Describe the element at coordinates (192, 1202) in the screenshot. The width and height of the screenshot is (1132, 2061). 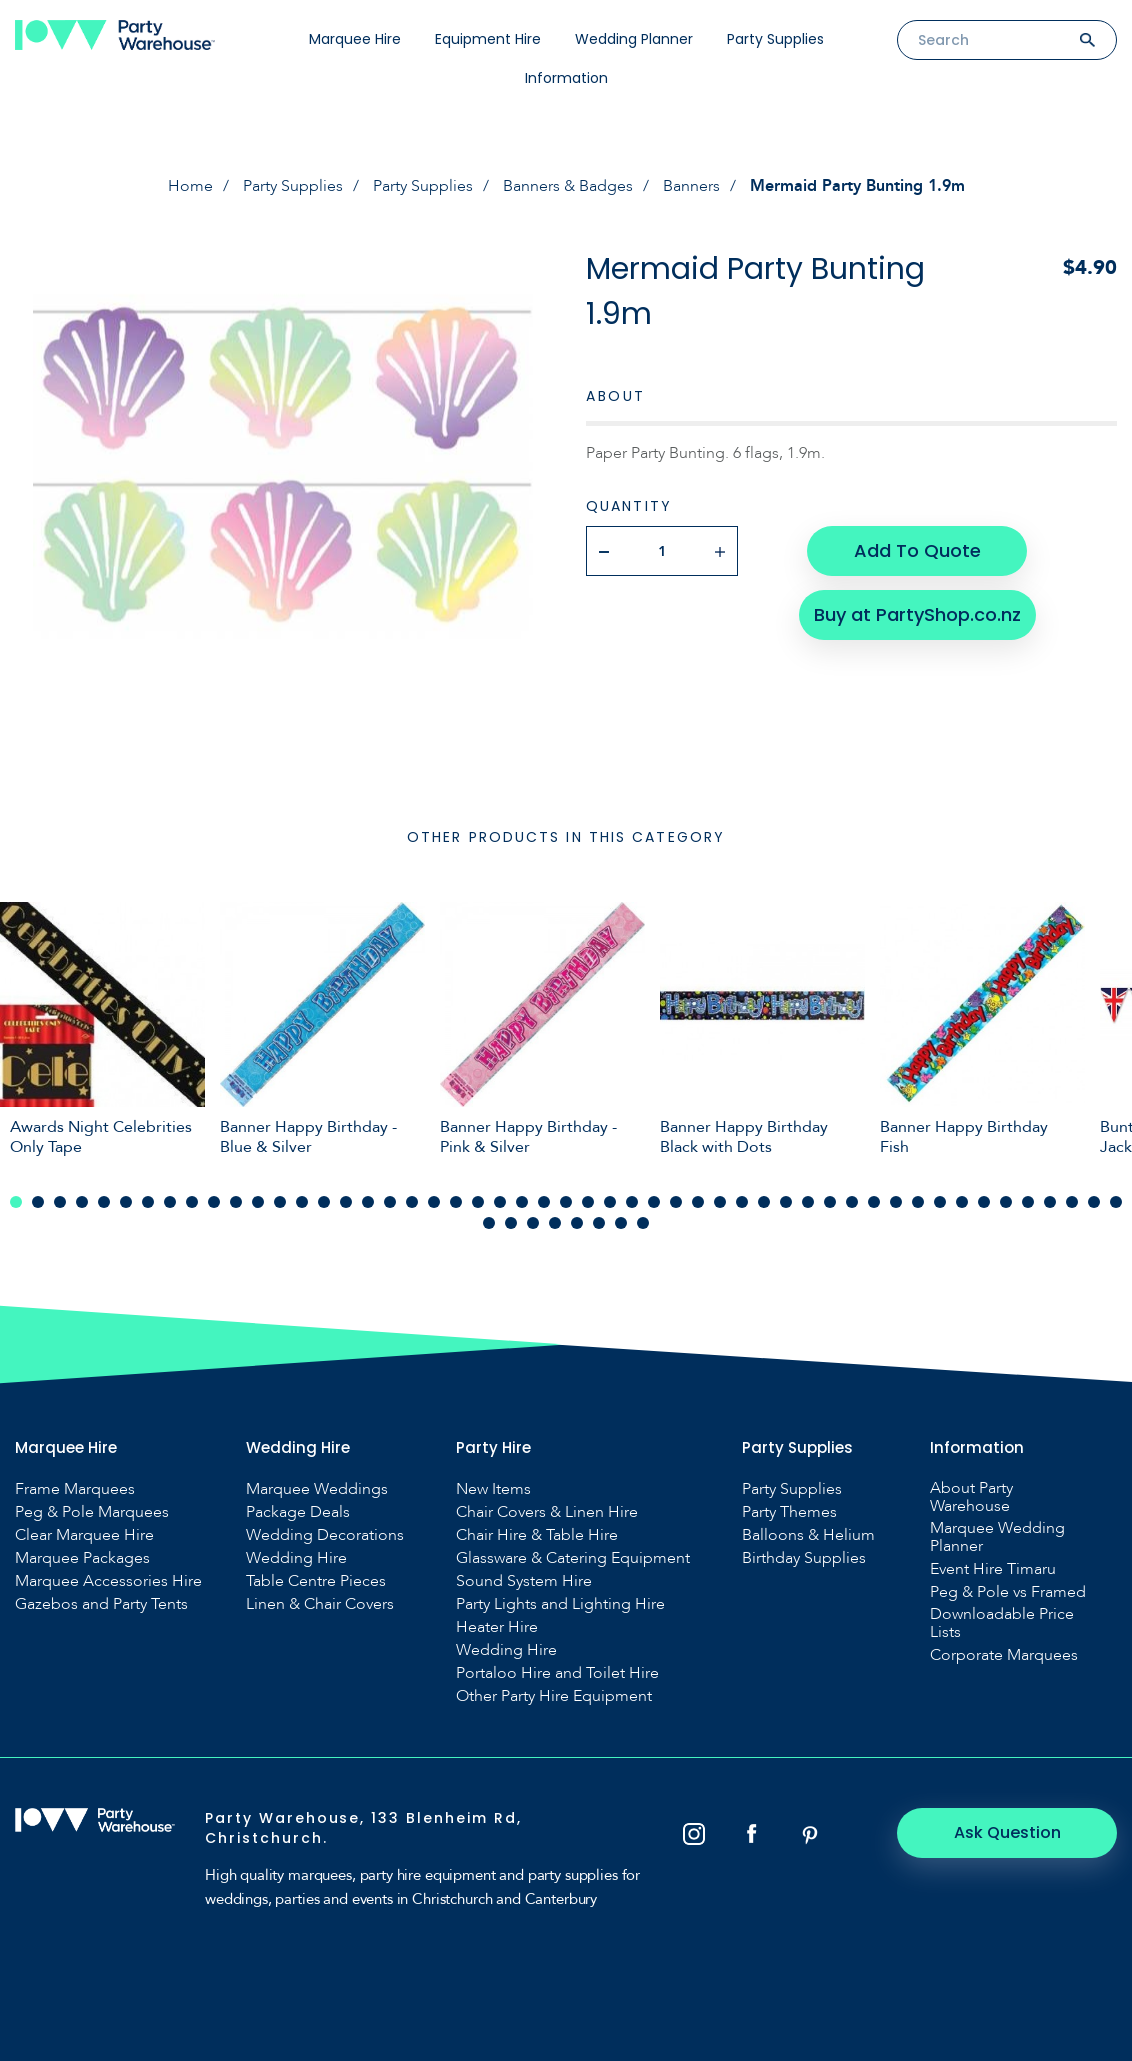
I see `9 [tab]` at that location.